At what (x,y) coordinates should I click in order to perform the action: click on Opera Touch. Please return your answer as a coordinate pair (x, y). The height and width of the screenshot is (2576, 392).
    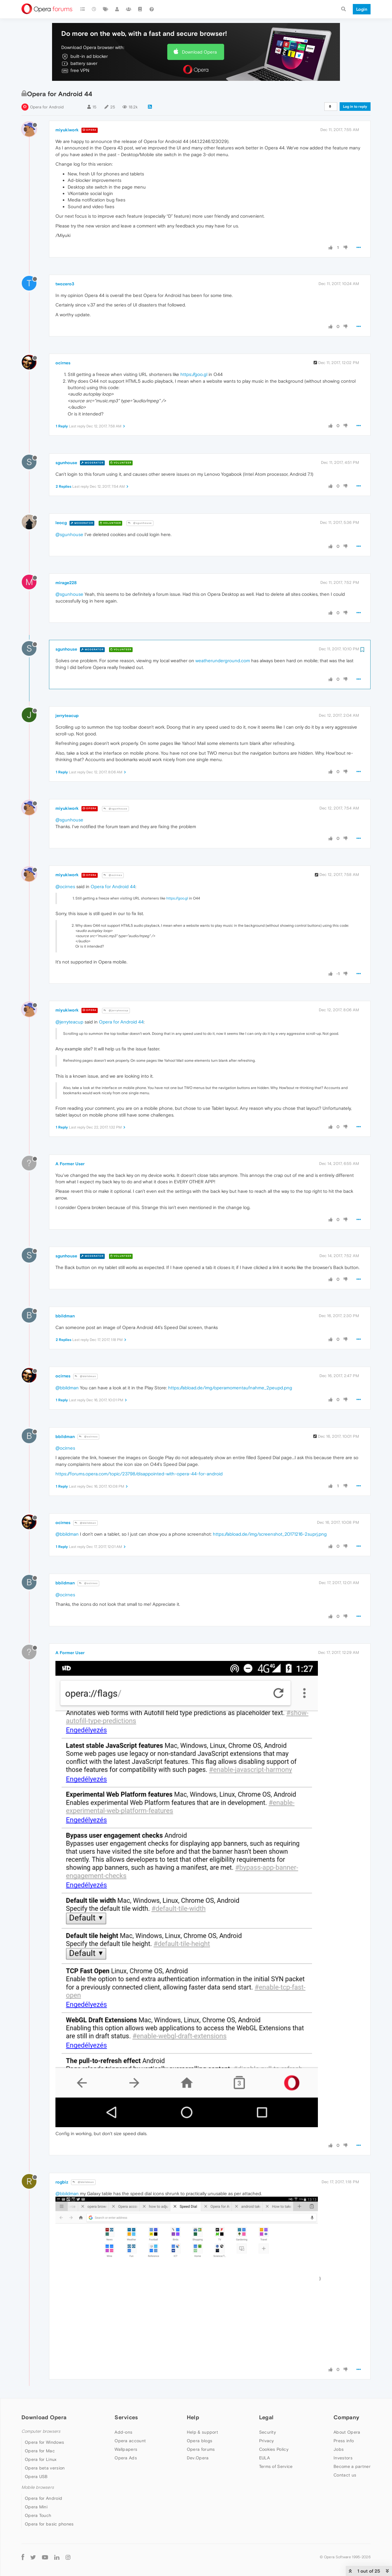
    Looking at the image, I should click on (38, 2515).